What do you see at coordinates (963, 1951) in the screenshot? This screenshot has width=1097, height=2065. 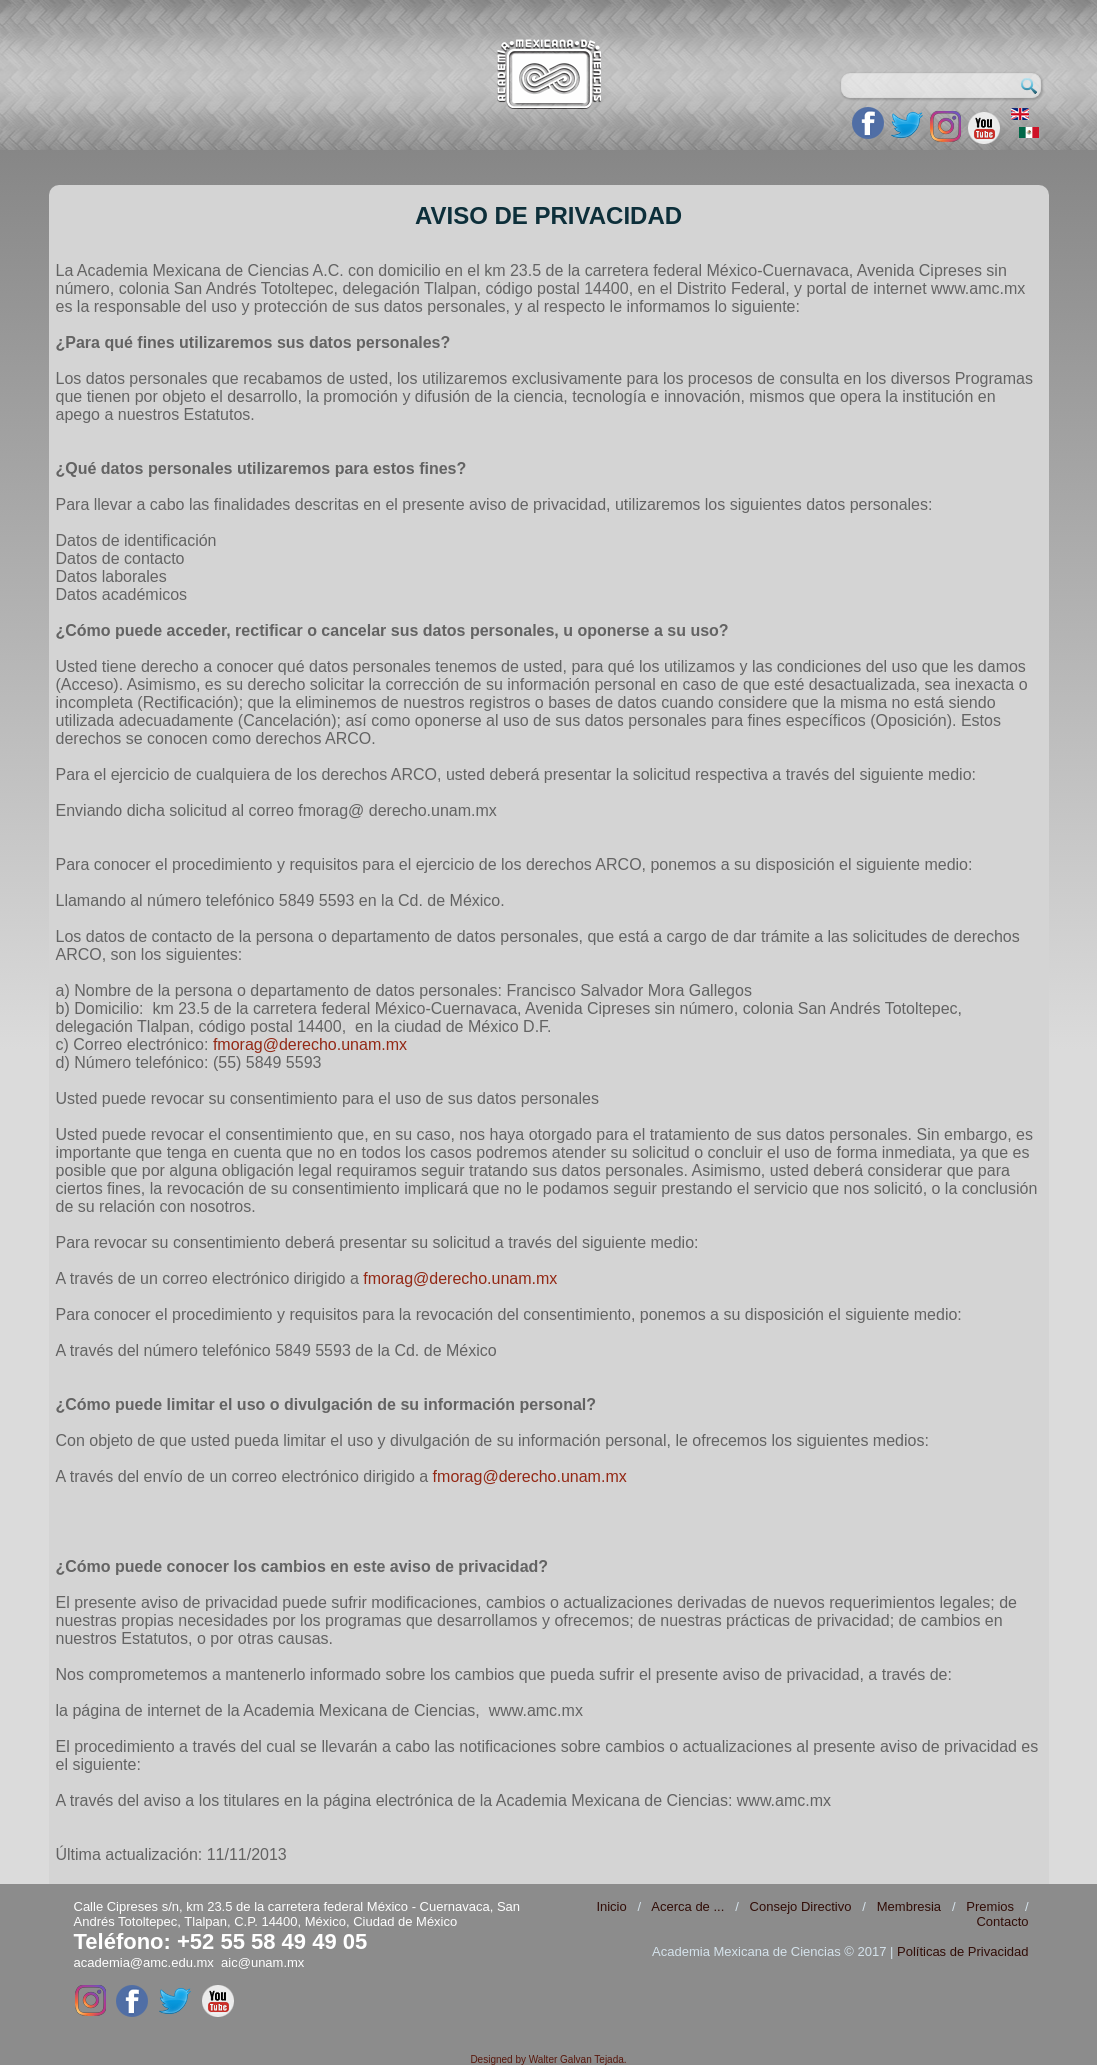 I see `Políticas de Privacidad` at bounding box center [963, 1951].